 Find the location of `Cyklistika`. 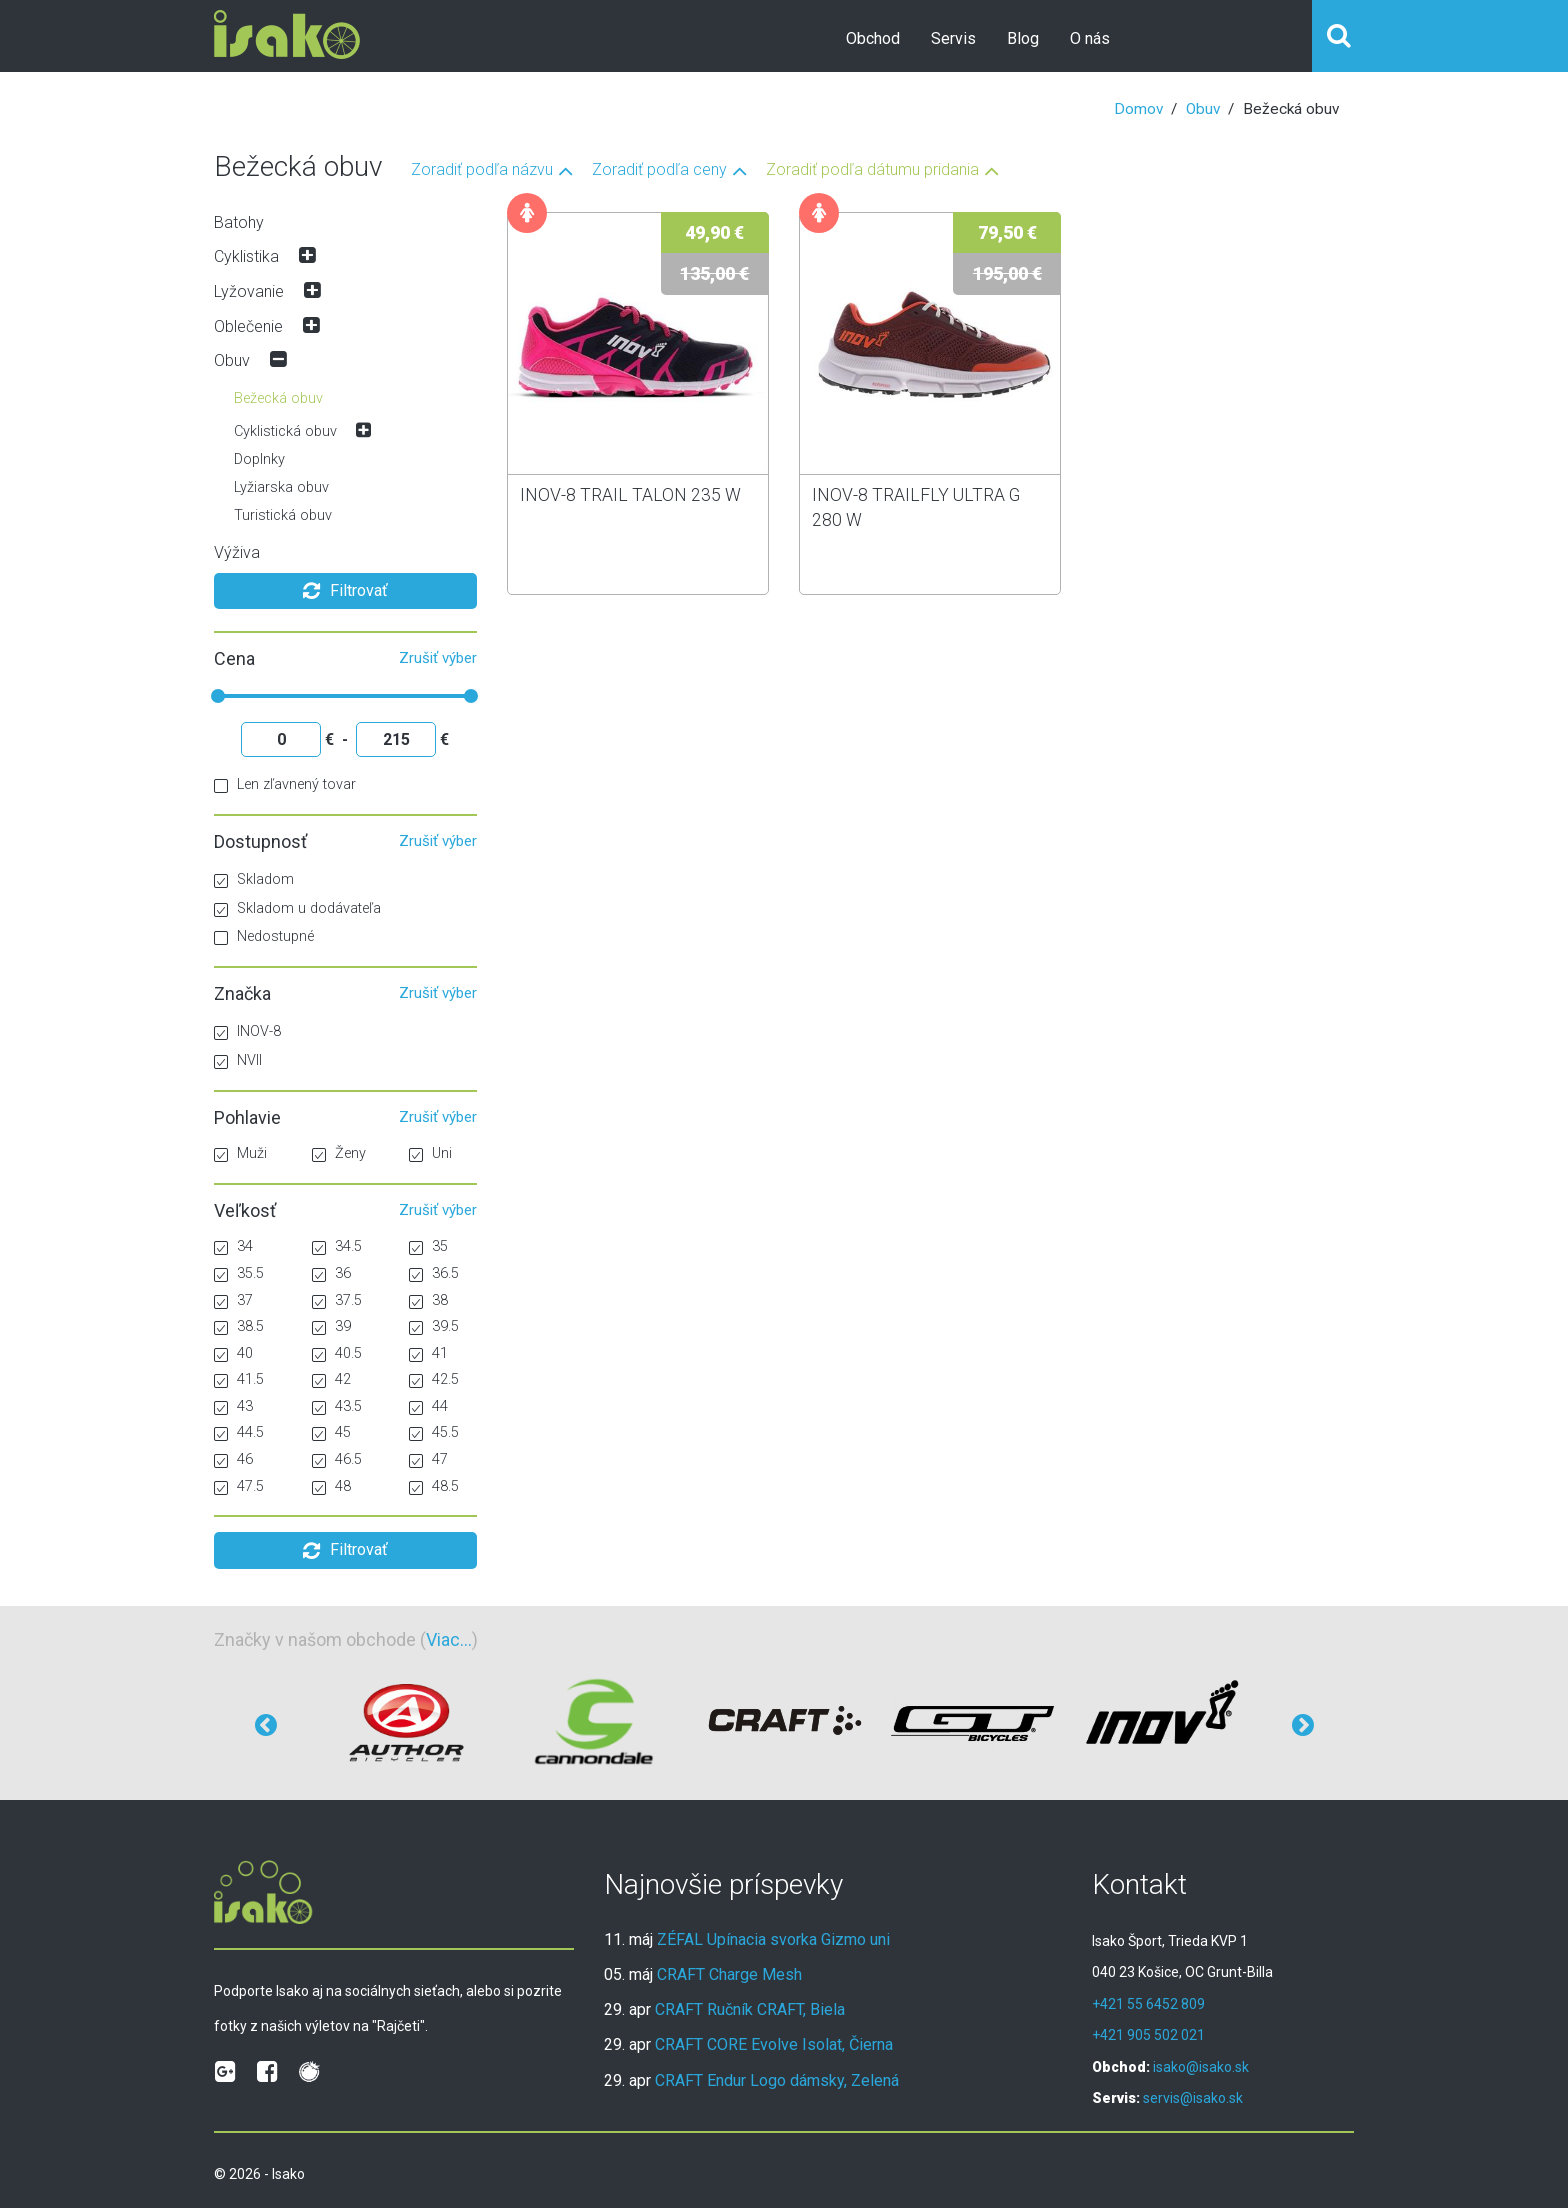

Cyklistika is located at coordinates (246, 256).